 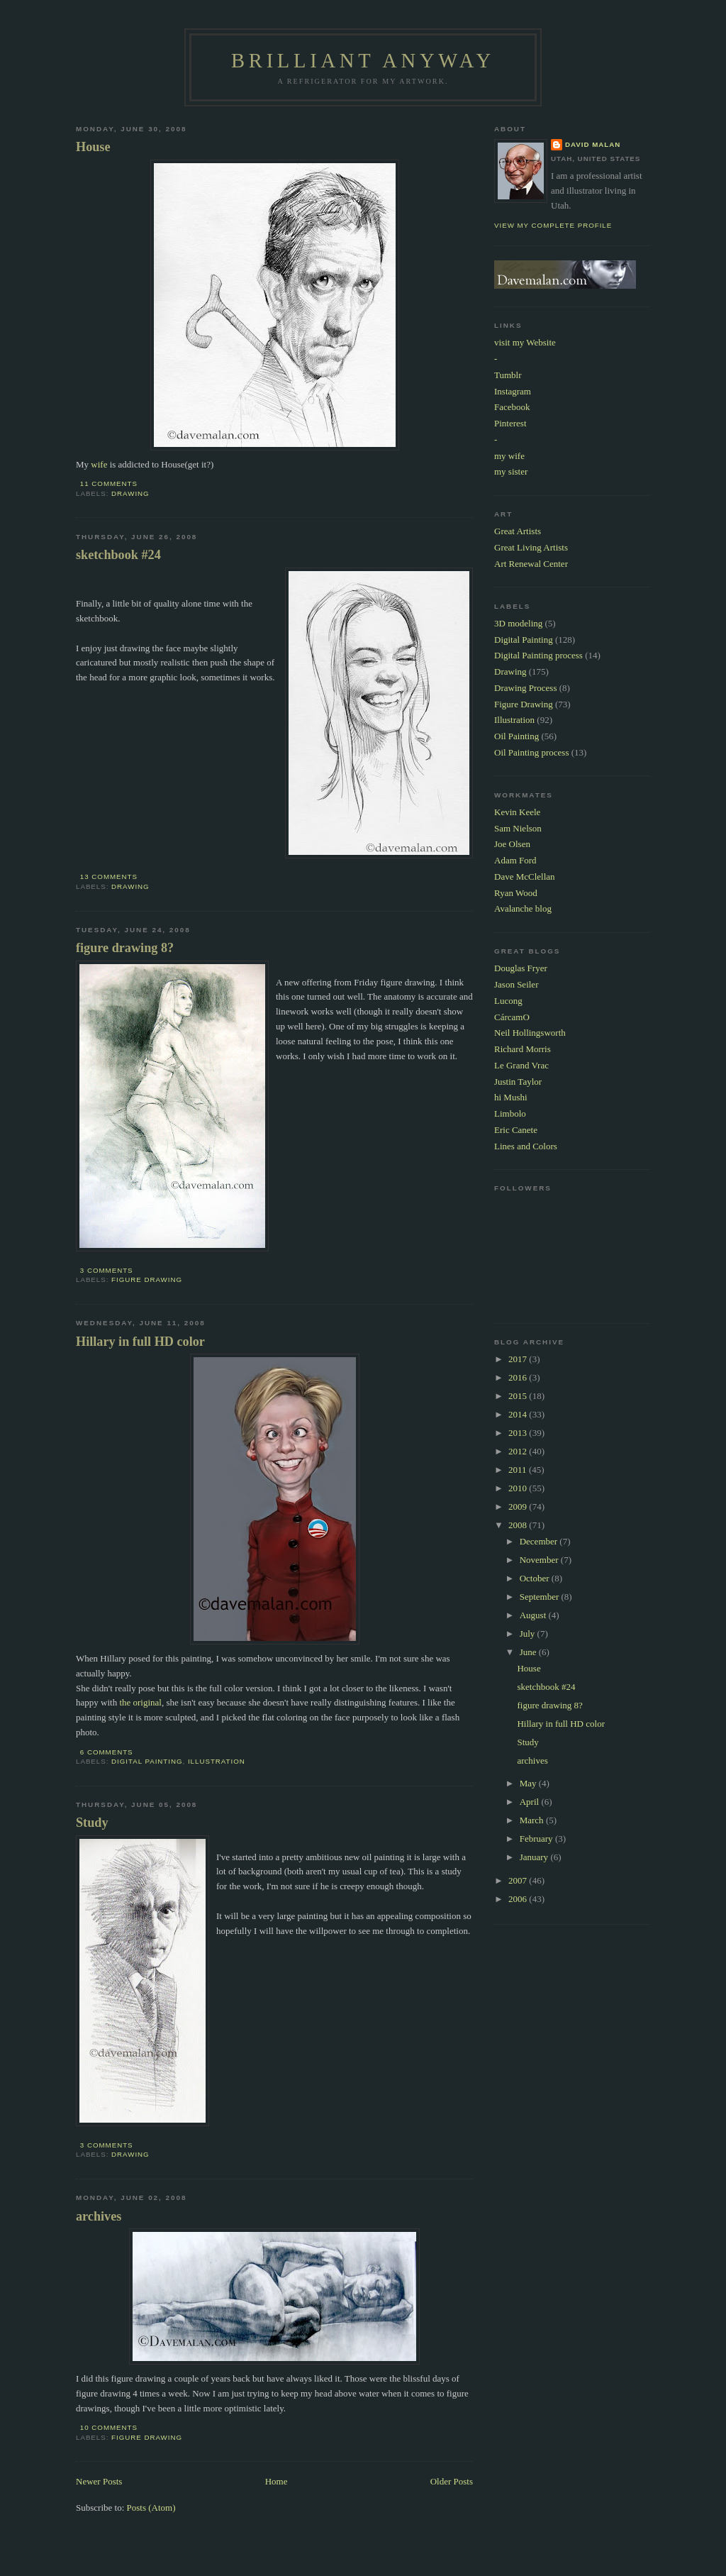 I want to click on Sam Nielson, so click(x=518, y=828).